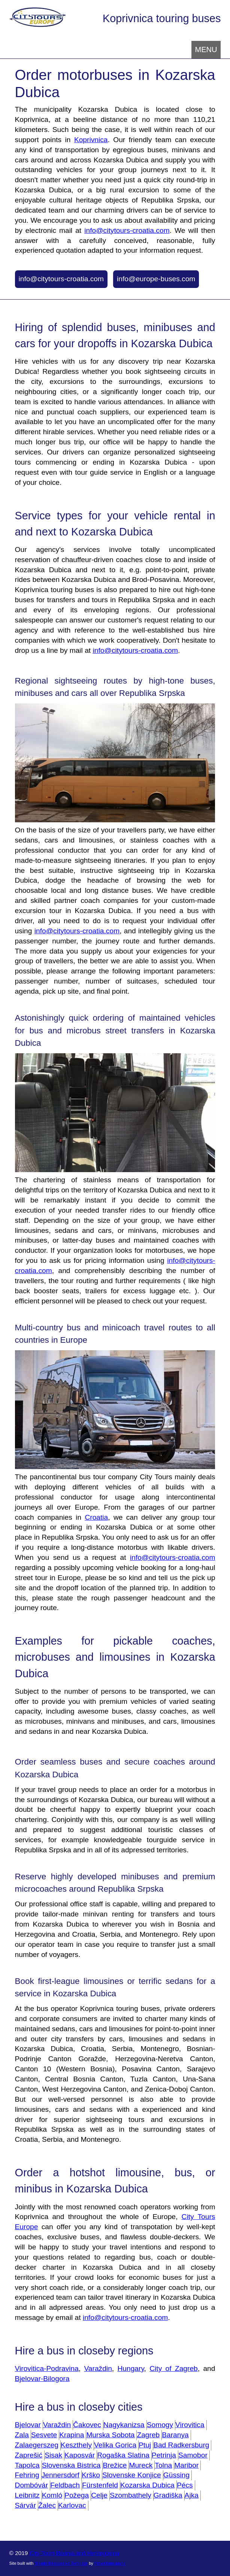  What do you see at coordinates (168, 2495) in the screenshot?
I see `Gradiška` at bounding box center [168, 2495].